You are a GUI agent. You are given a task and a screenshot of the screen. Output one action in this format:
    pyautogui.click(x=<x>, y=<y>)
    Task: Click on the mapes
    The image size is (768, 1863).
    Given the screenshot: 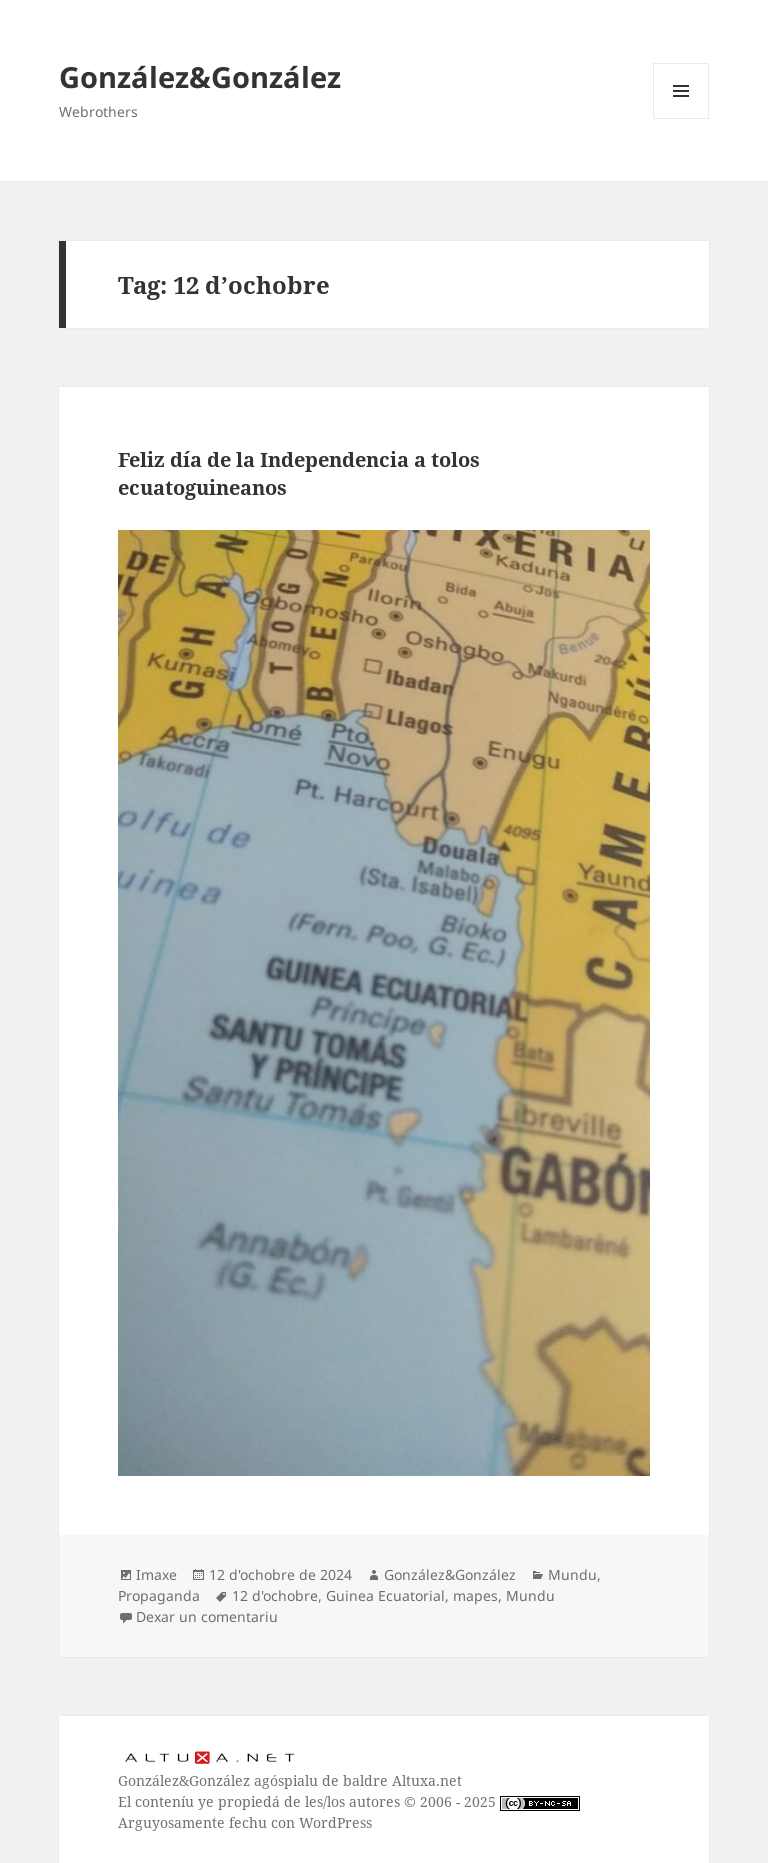 What is the action you would take?
    pyautogui.click(x=475, y=1595)
    